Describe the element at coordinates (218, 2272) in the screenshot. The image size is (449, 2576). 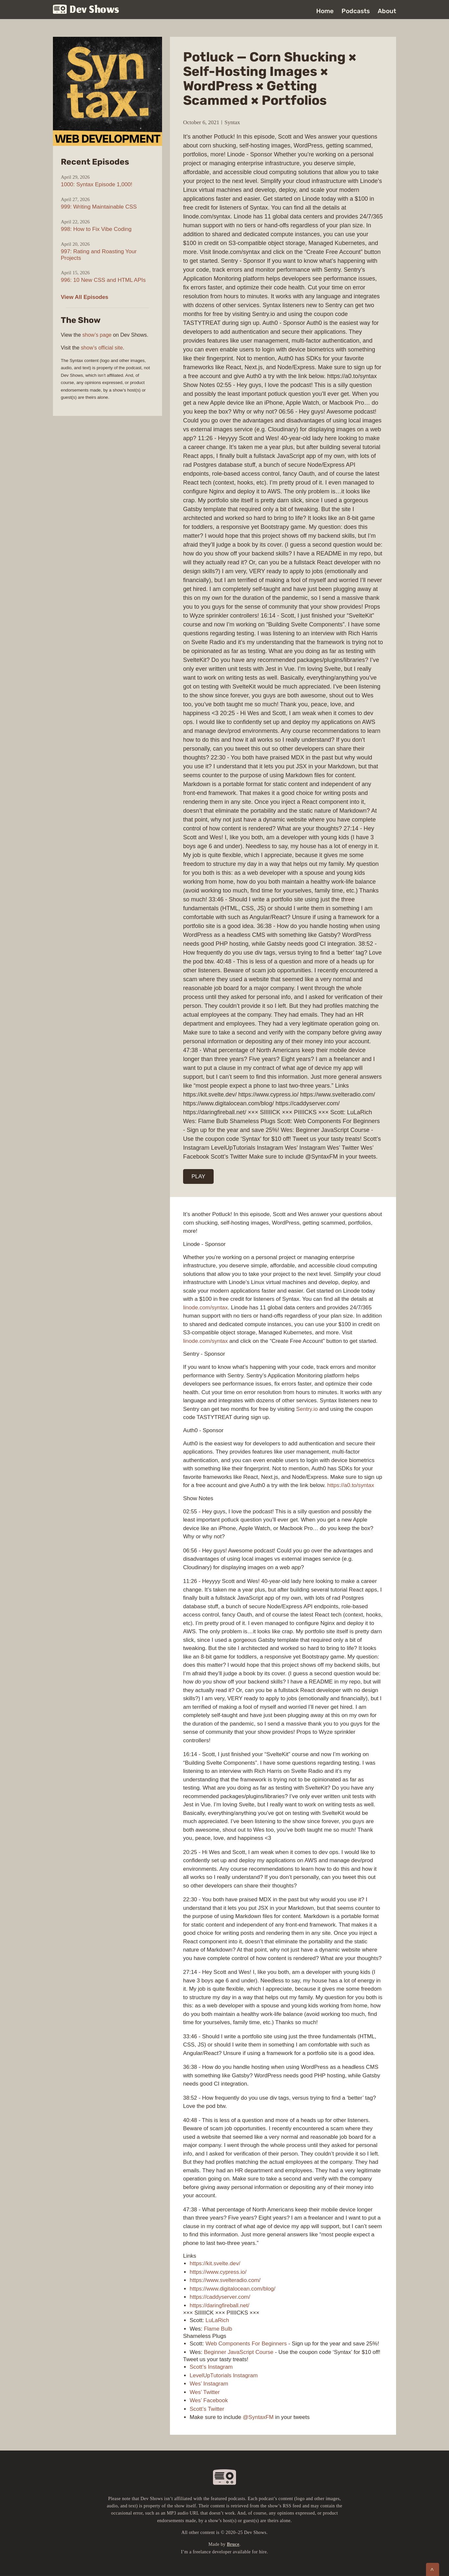
I see `https://www.cypress.io/` at that location.